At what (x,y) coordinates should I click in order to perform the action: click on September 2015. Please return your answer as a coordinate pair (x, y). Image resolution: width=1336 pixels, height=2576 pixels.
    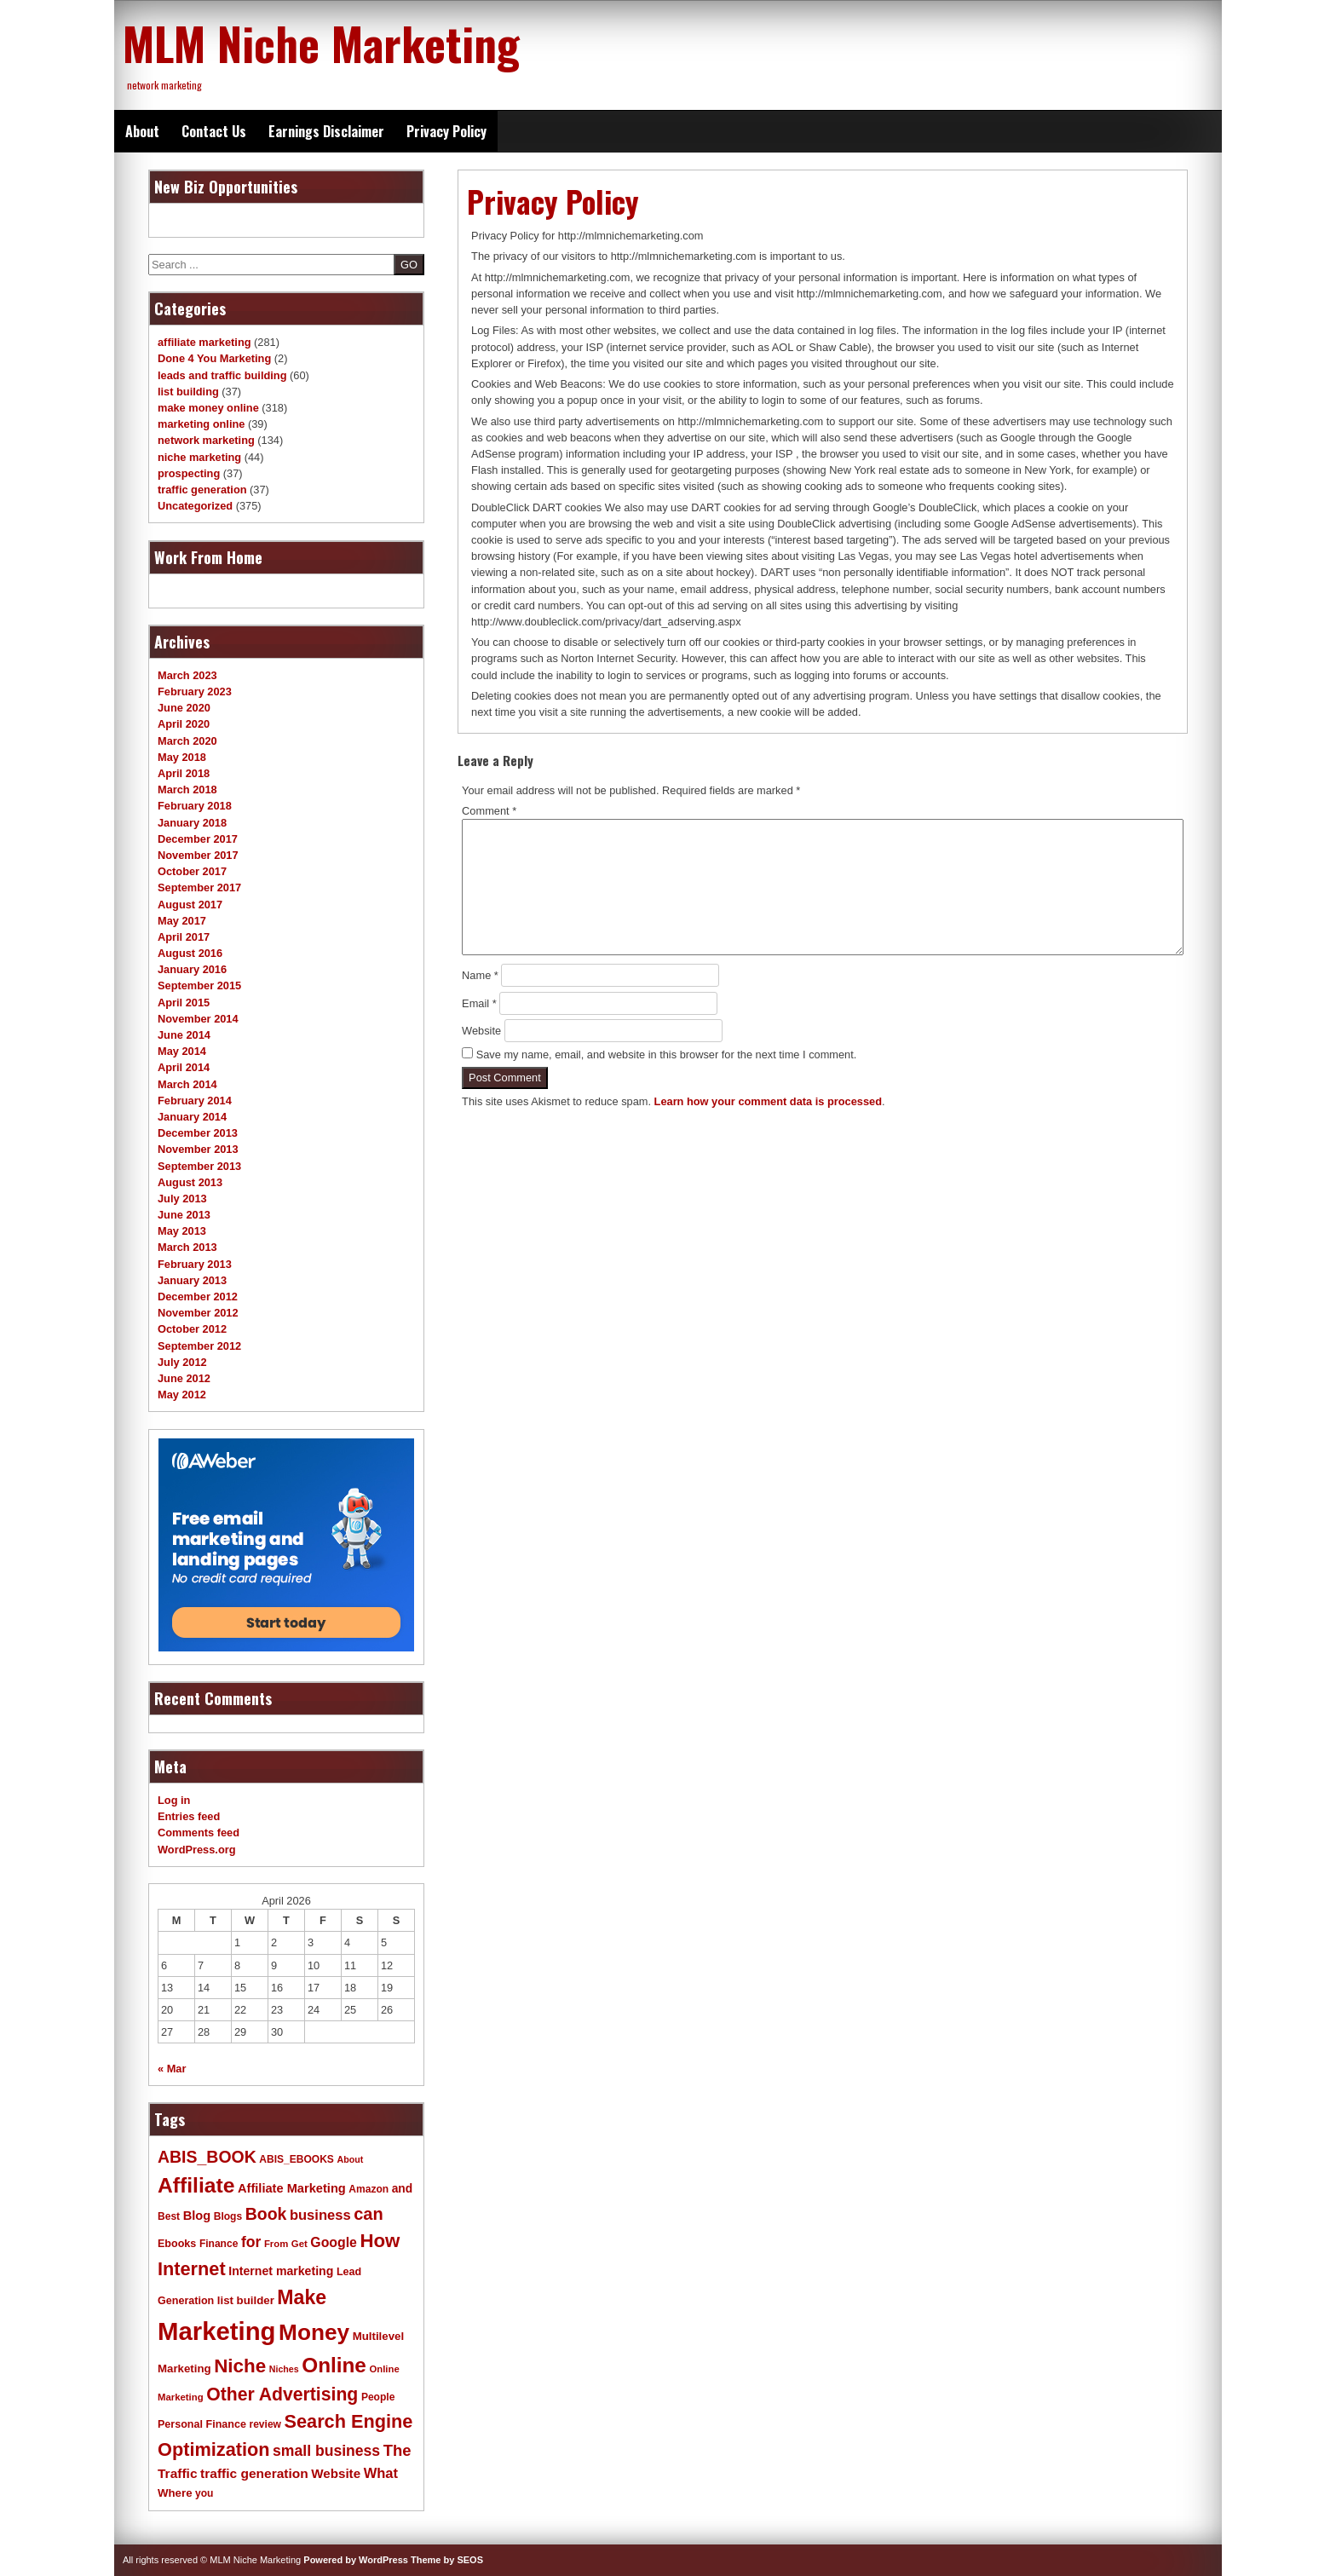
    Looking at the image, I should click on (199, 985).